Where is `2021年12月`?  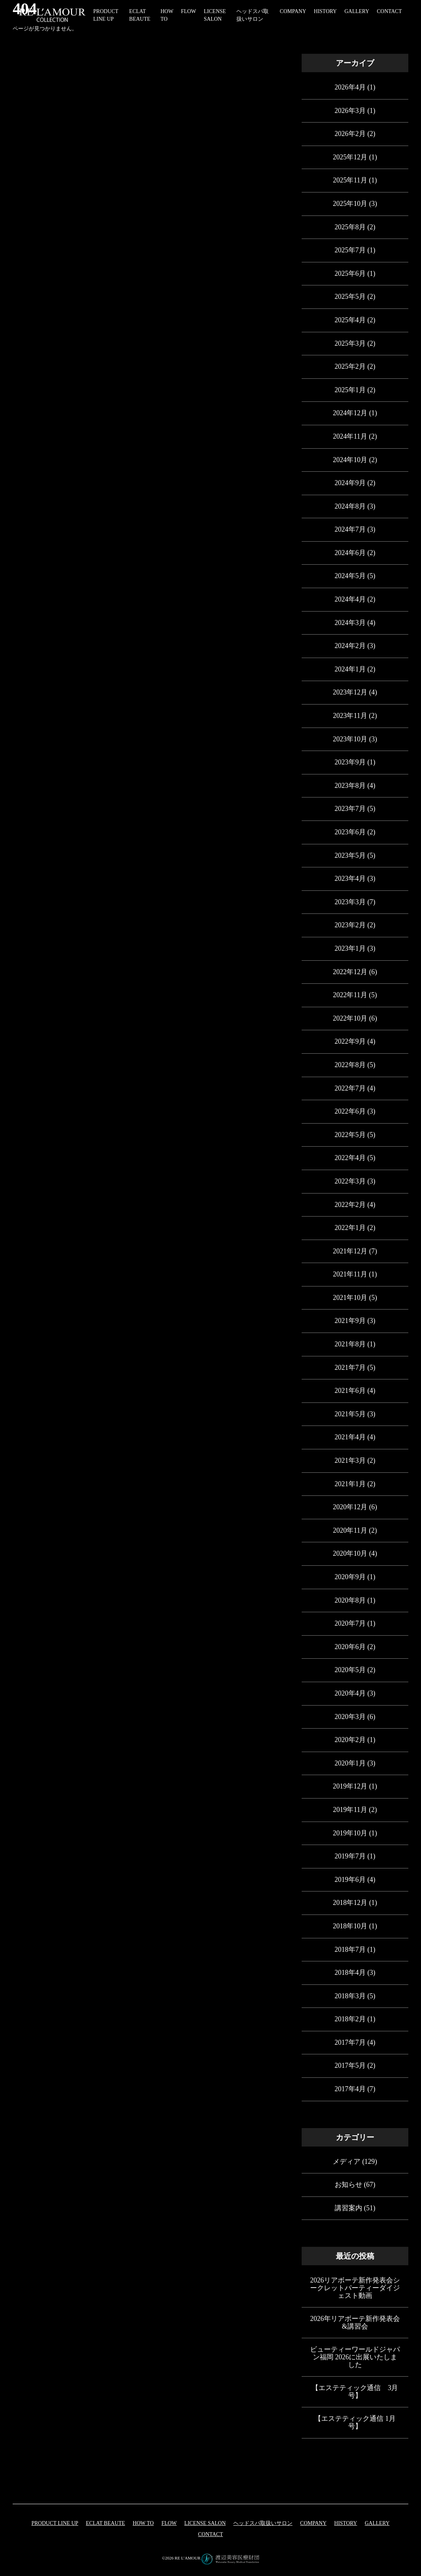 2021年12月 is located at coordinates (350, 1251).